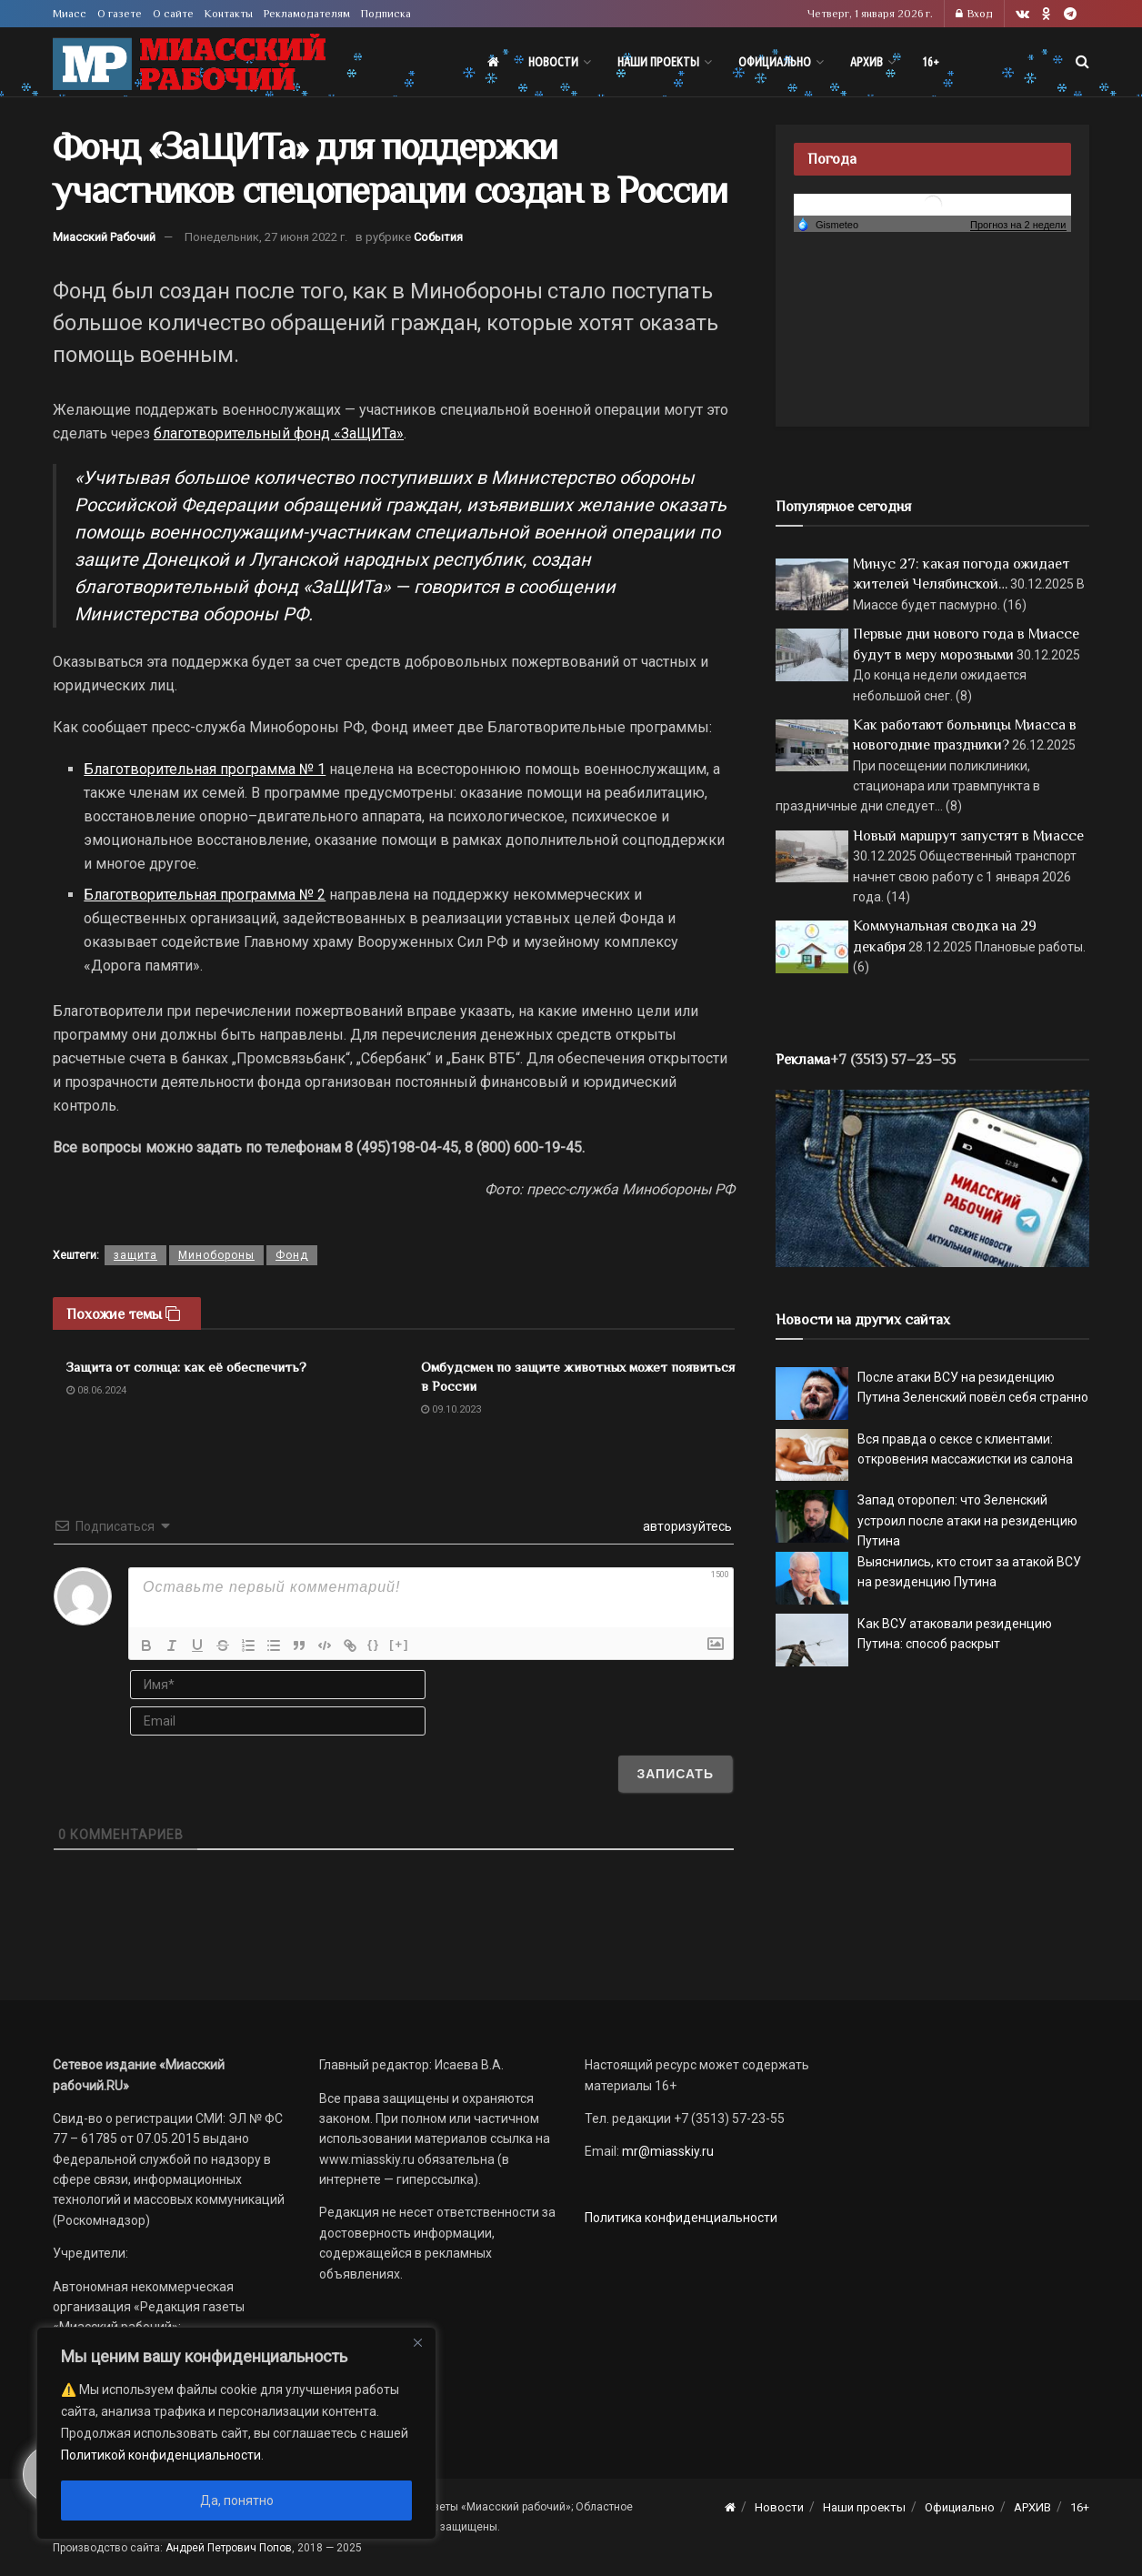  I want to click on Понедельник, 27 июня 2022 г., so click(266, 237).